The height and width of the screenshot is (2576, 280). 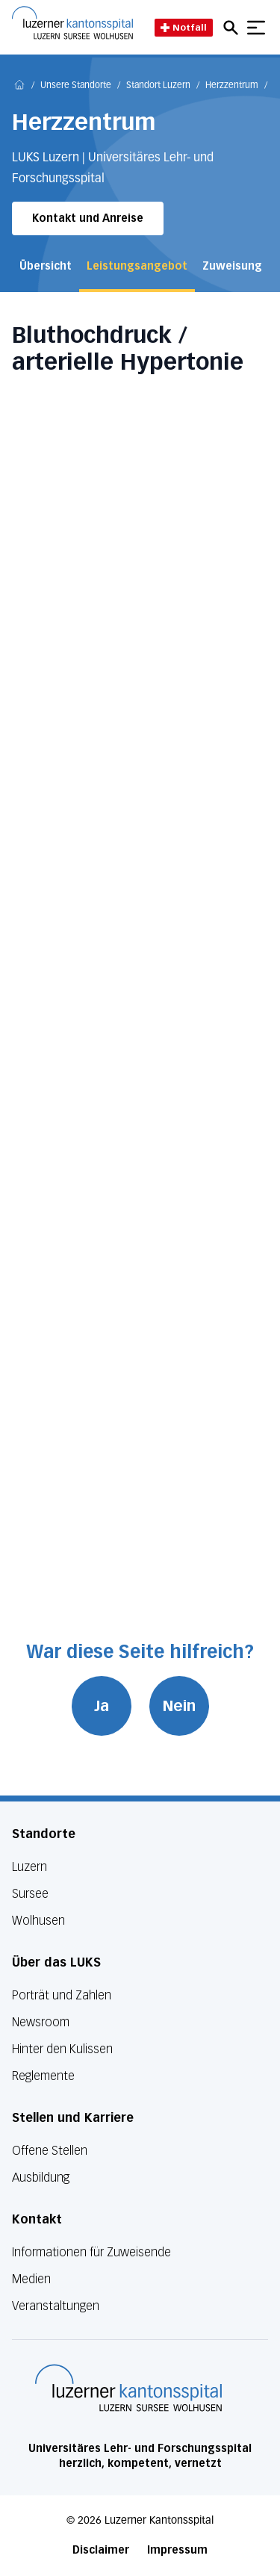 What do you see at coordinates (45, 266) in the screenshot?
I see `Übersicht` at bounding box center [45, 266].